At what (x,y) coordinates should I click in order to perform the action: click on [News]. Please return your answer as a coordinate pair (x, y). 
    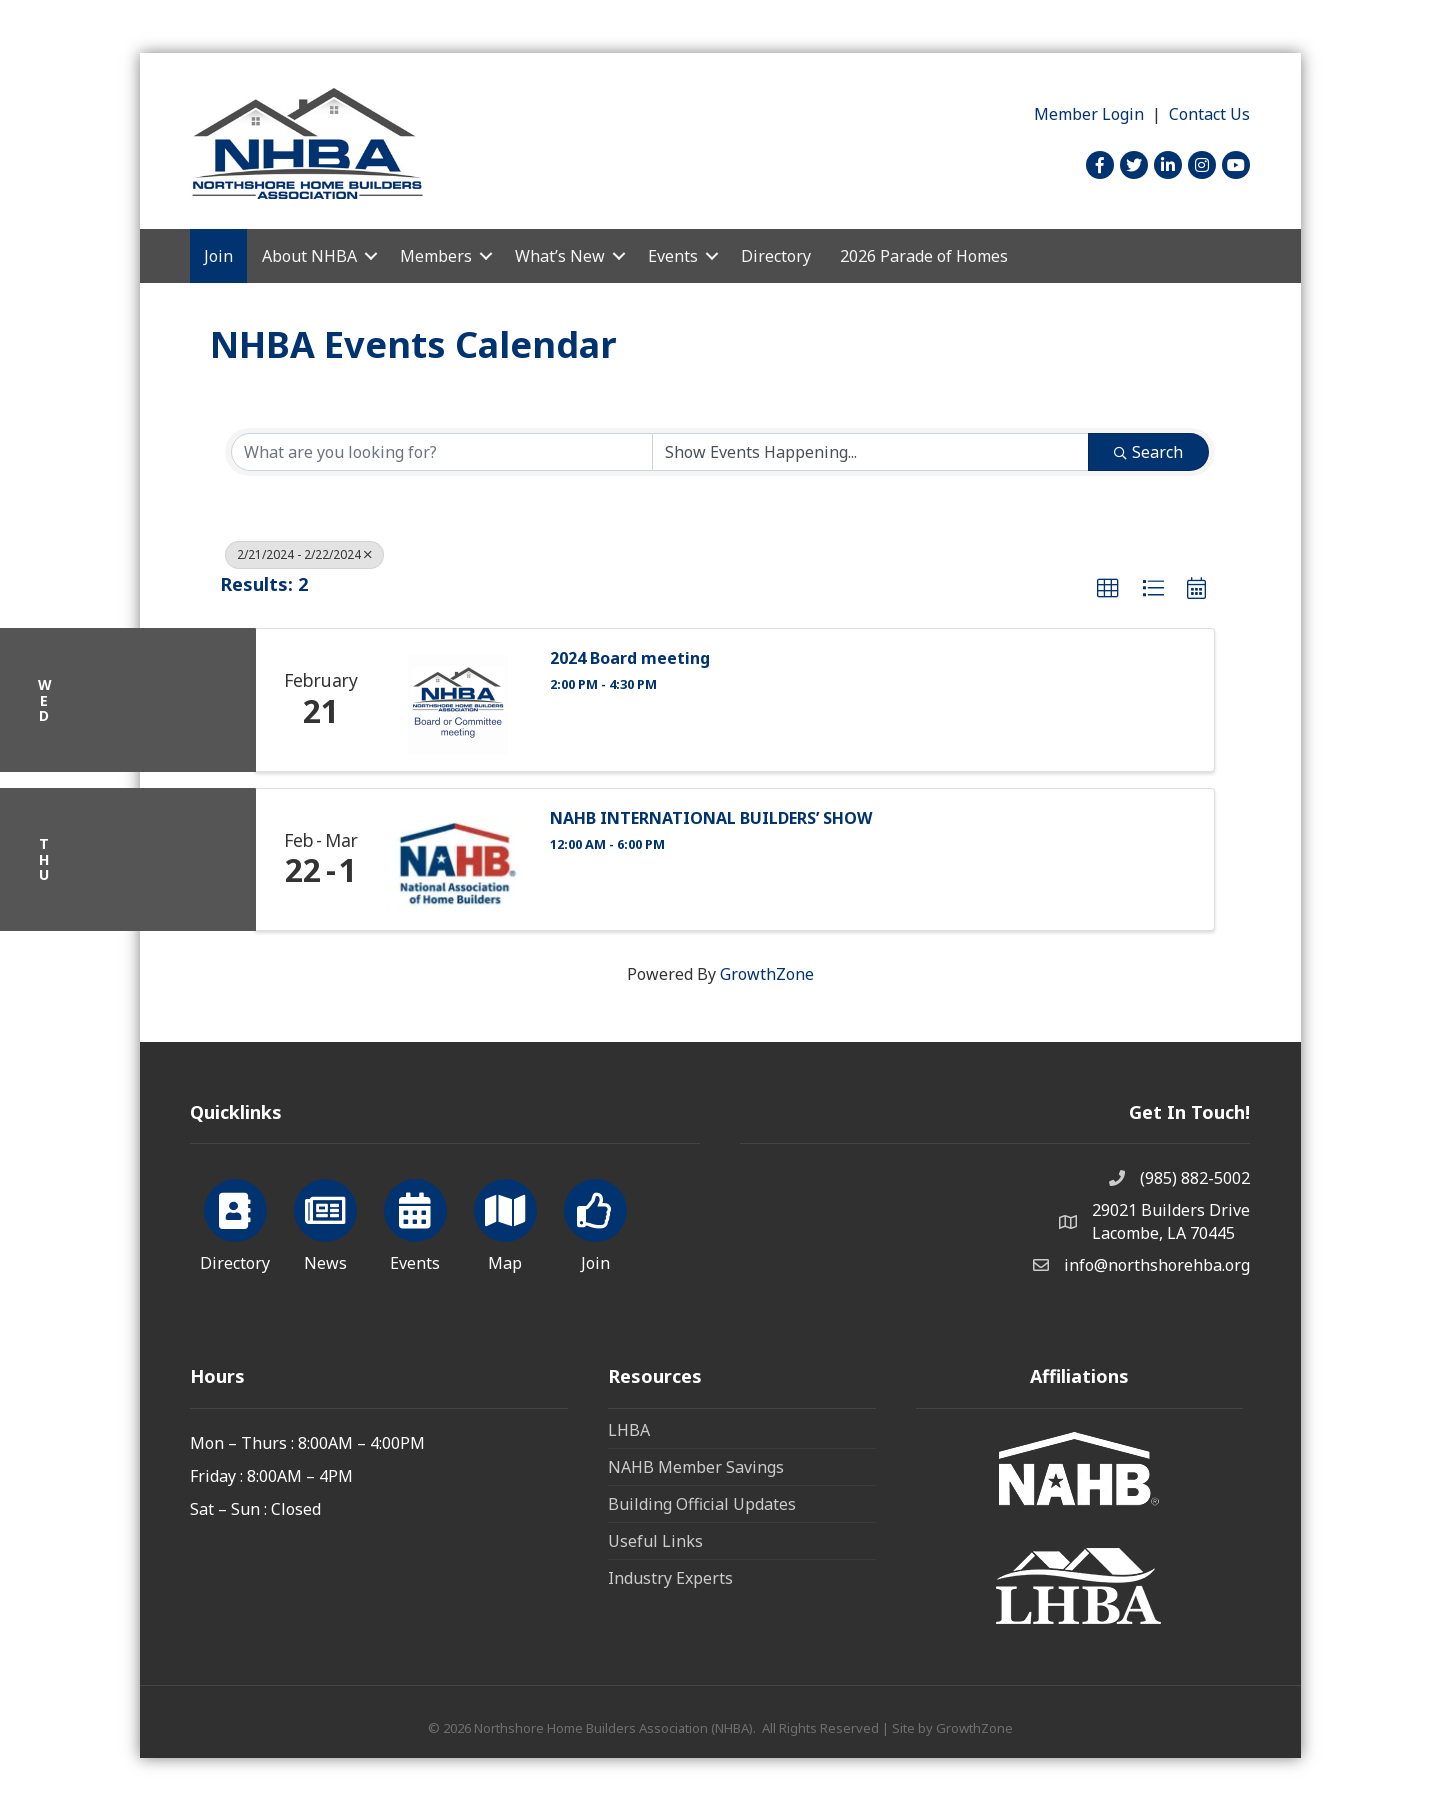
    Looking at the image, I should click on (325, 1222).